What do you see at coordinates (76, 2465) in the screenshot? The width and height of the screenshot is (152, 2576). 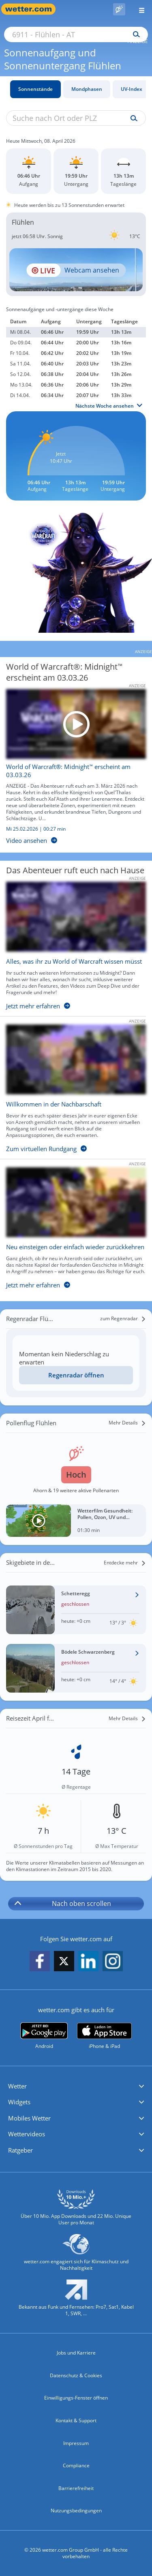 I see `Compliance` at bounding box center [76, 2465].